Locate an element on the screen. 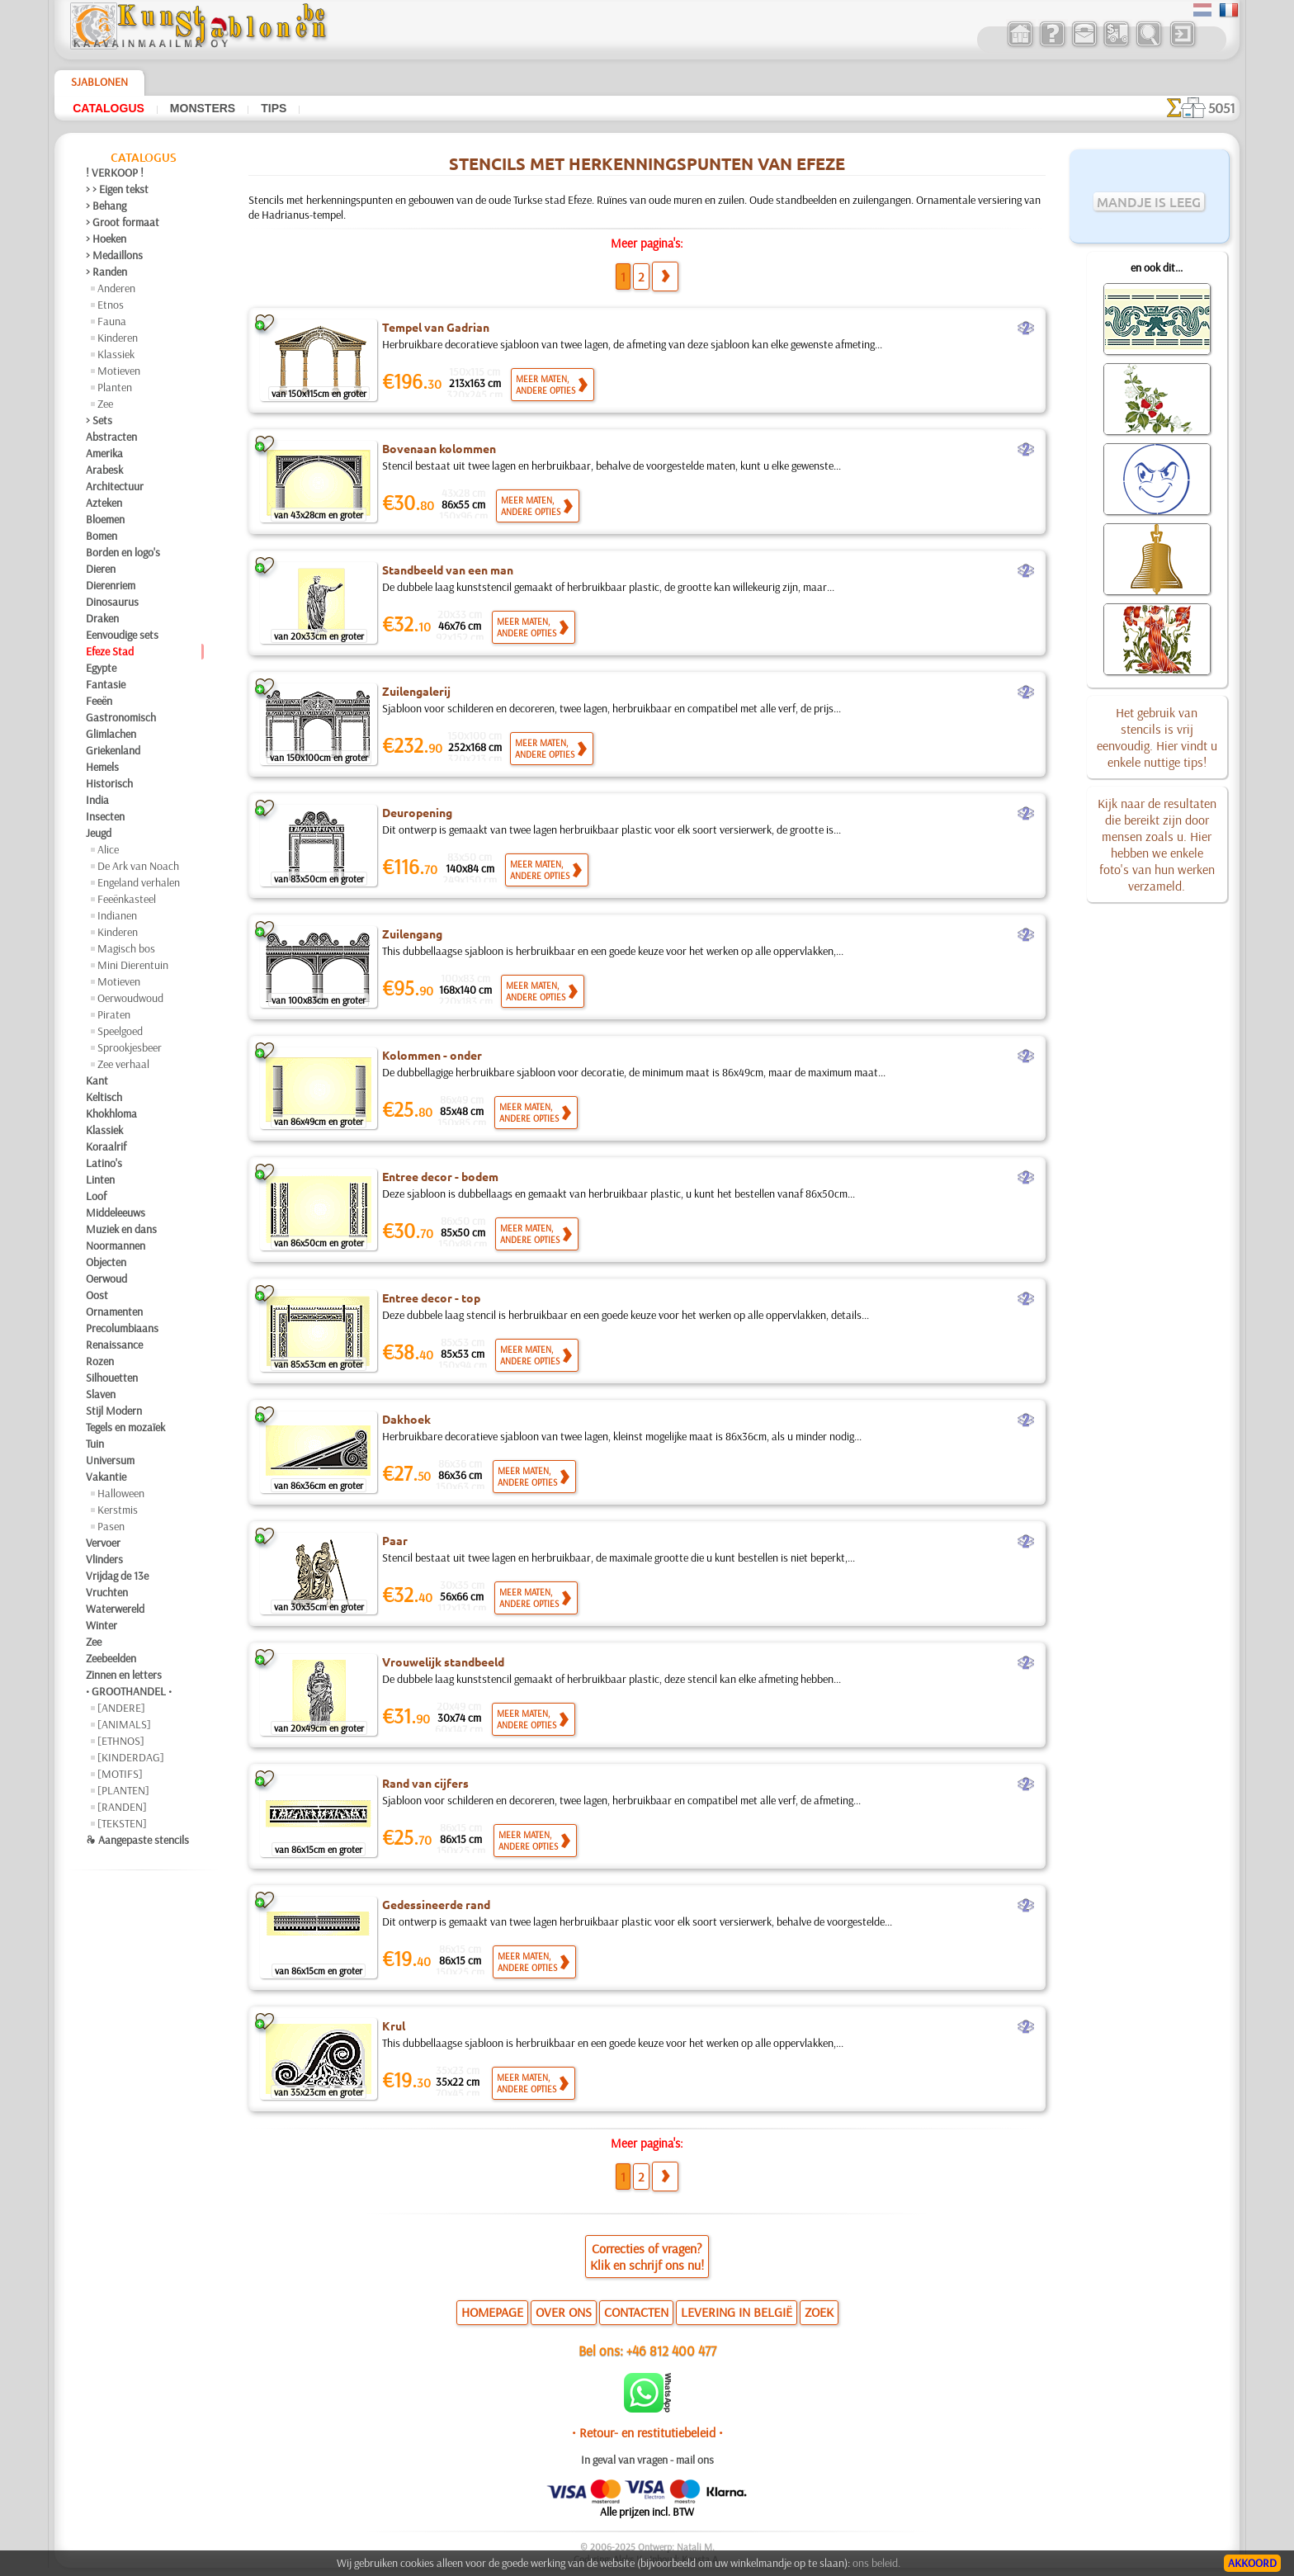 This screenshot has width=1294, height=2576. Rozen is located at coordinates (100, 1361).